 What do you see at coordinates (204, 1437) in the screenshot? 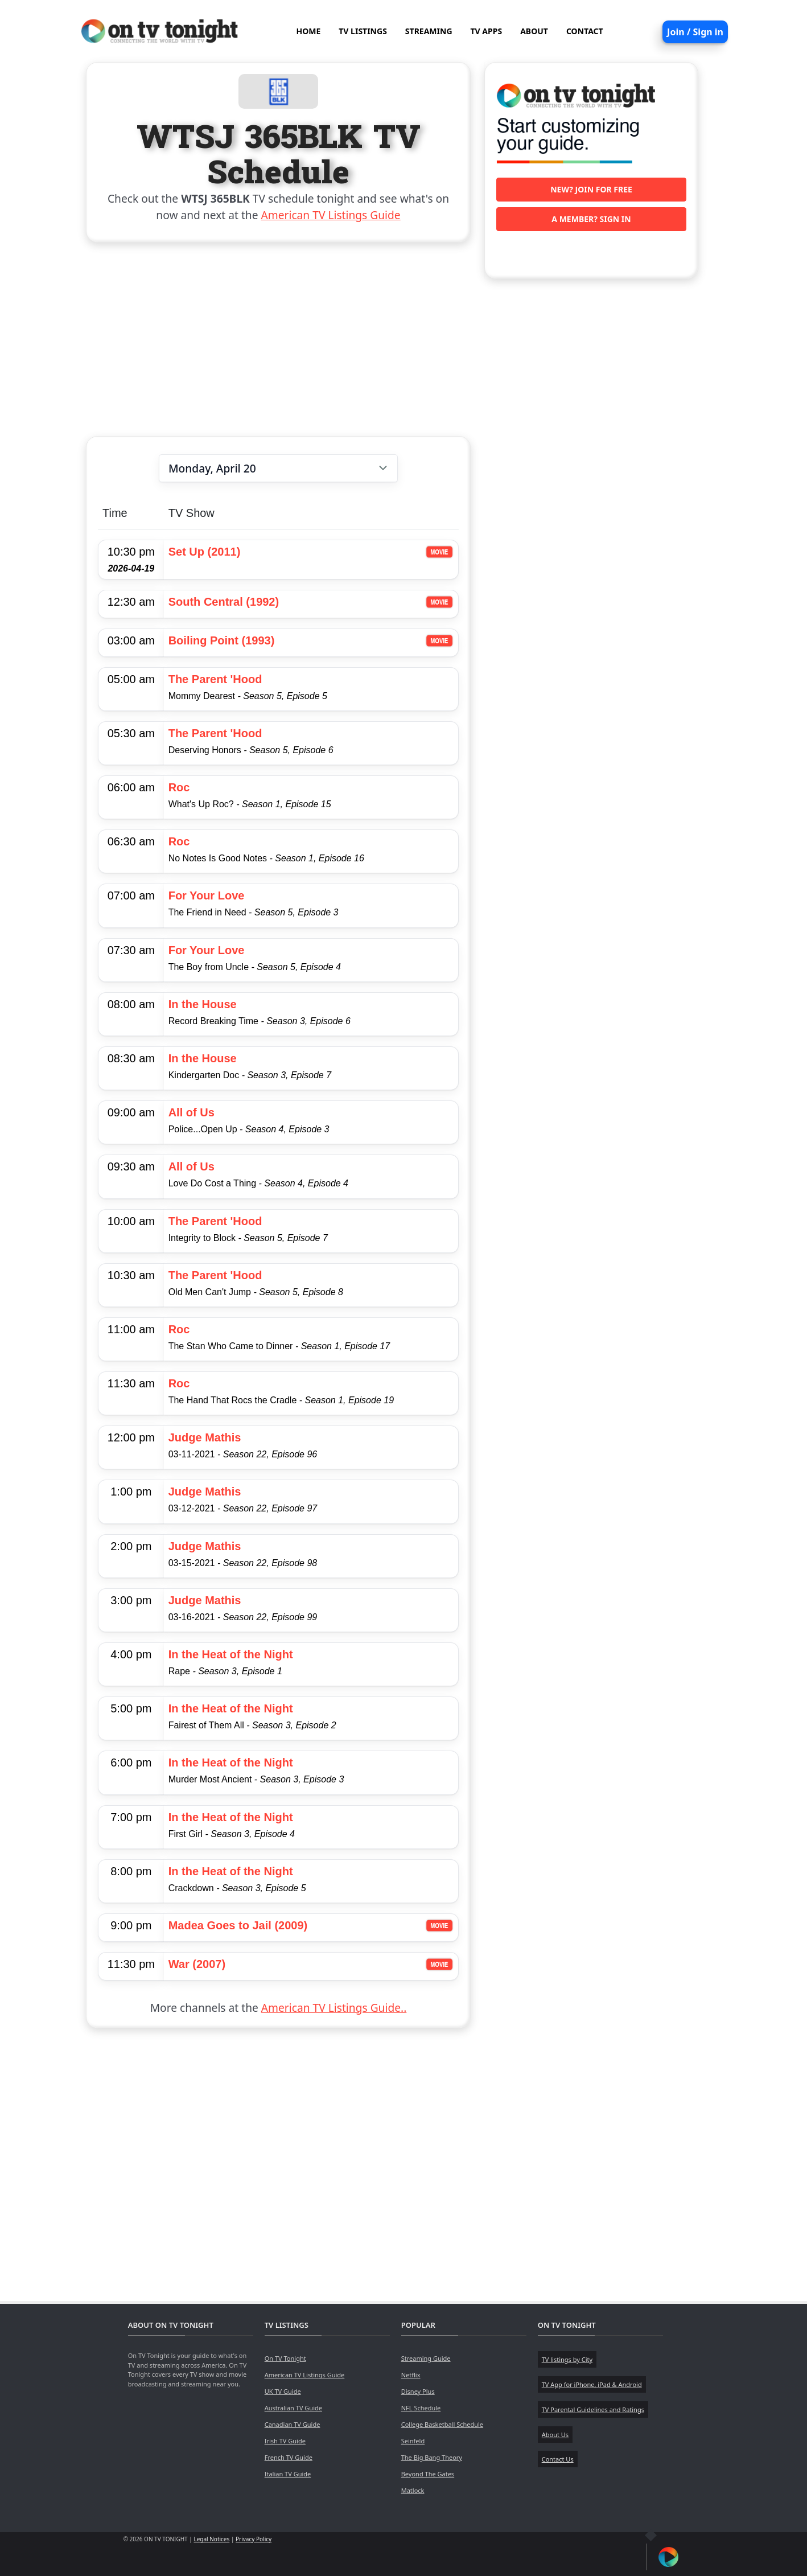
I see `Judge Mathis` at bounding box center [204, 1437].